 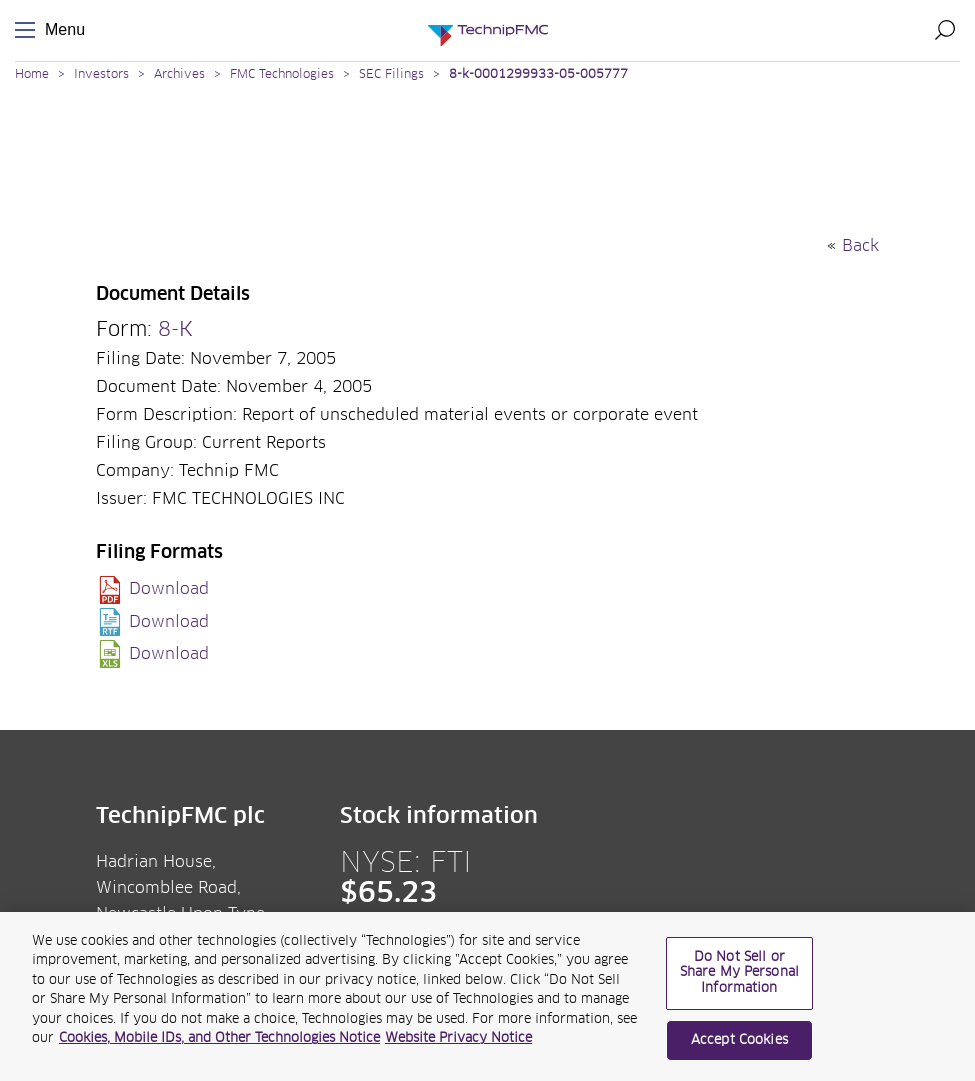 I want to click on Download, so click(x=169, y=589).